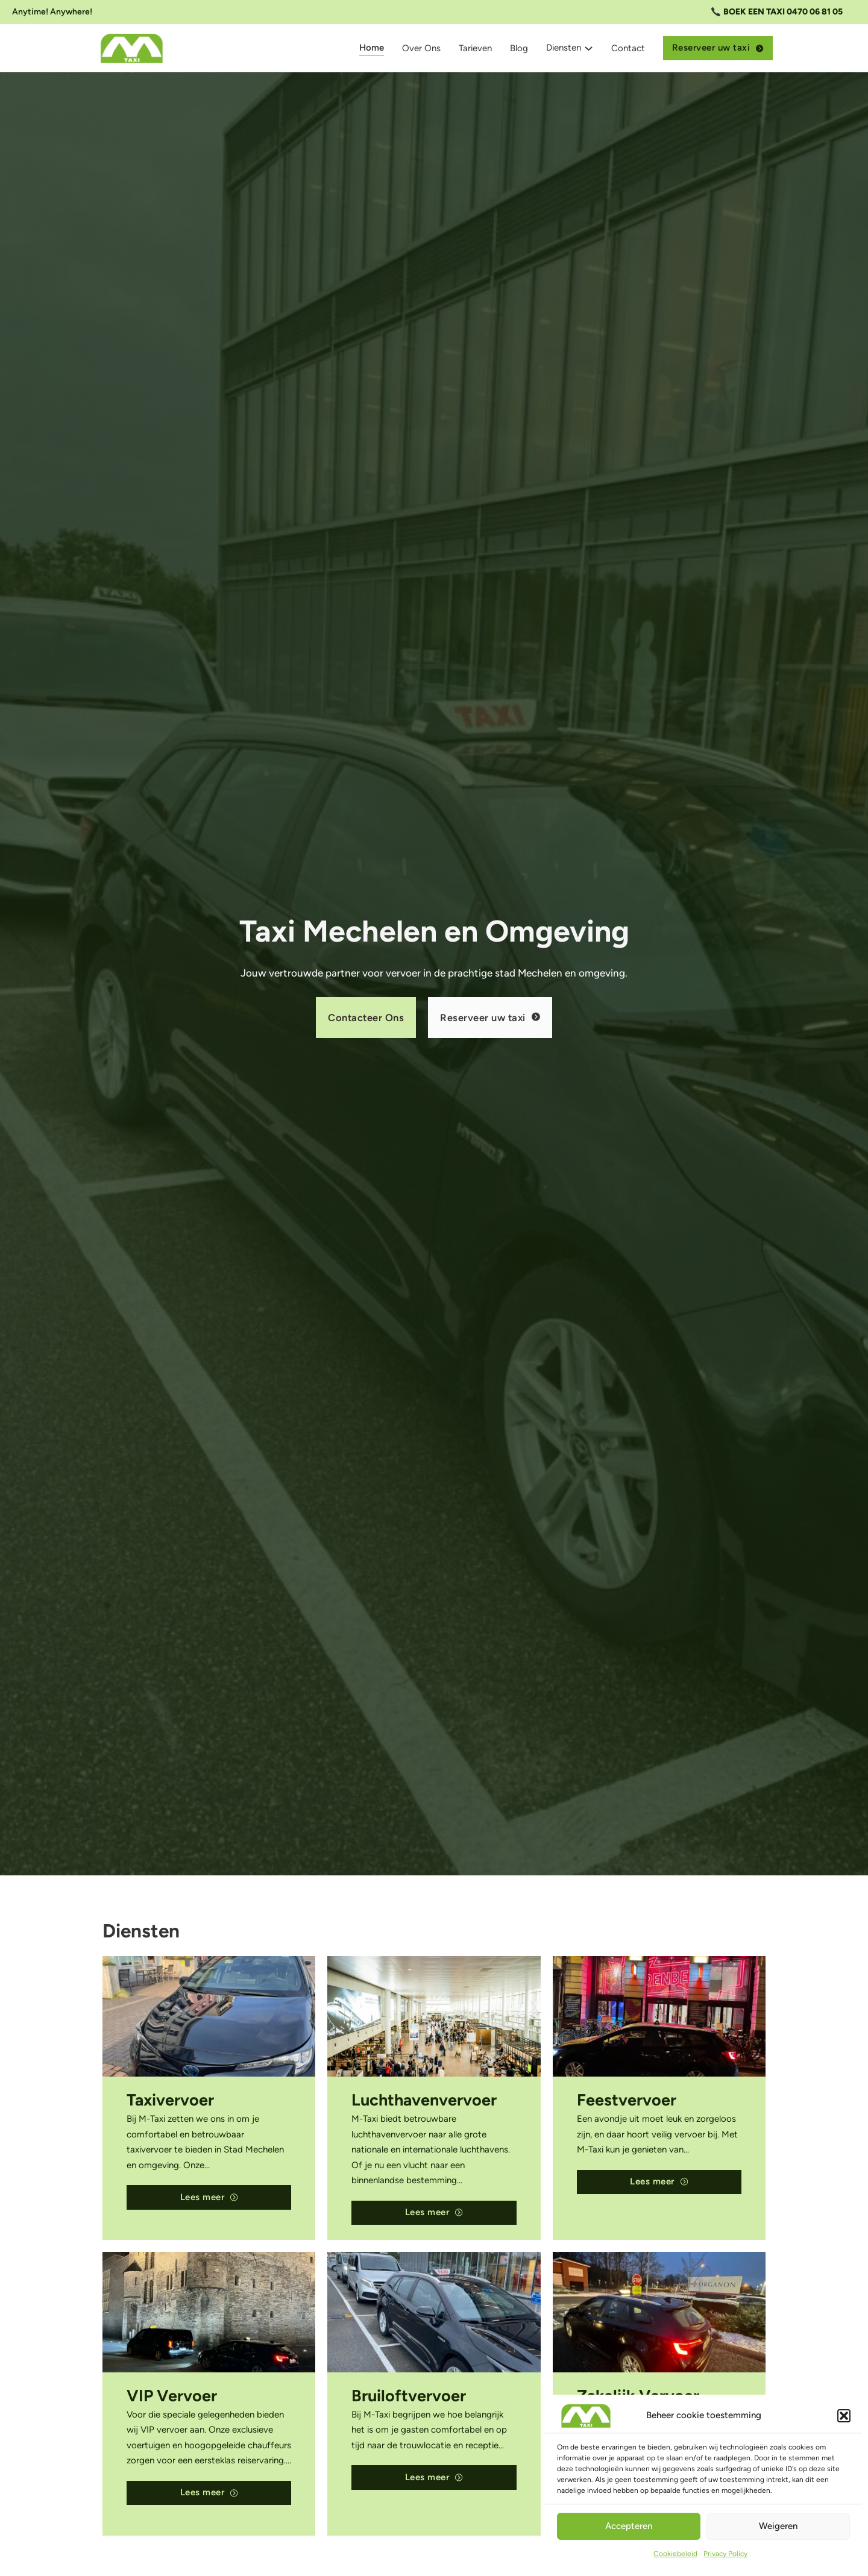  What do you see at coordinates (778, 2526) in the screenshot?
I see `Weigeren` at bounding box center [778, 2526].